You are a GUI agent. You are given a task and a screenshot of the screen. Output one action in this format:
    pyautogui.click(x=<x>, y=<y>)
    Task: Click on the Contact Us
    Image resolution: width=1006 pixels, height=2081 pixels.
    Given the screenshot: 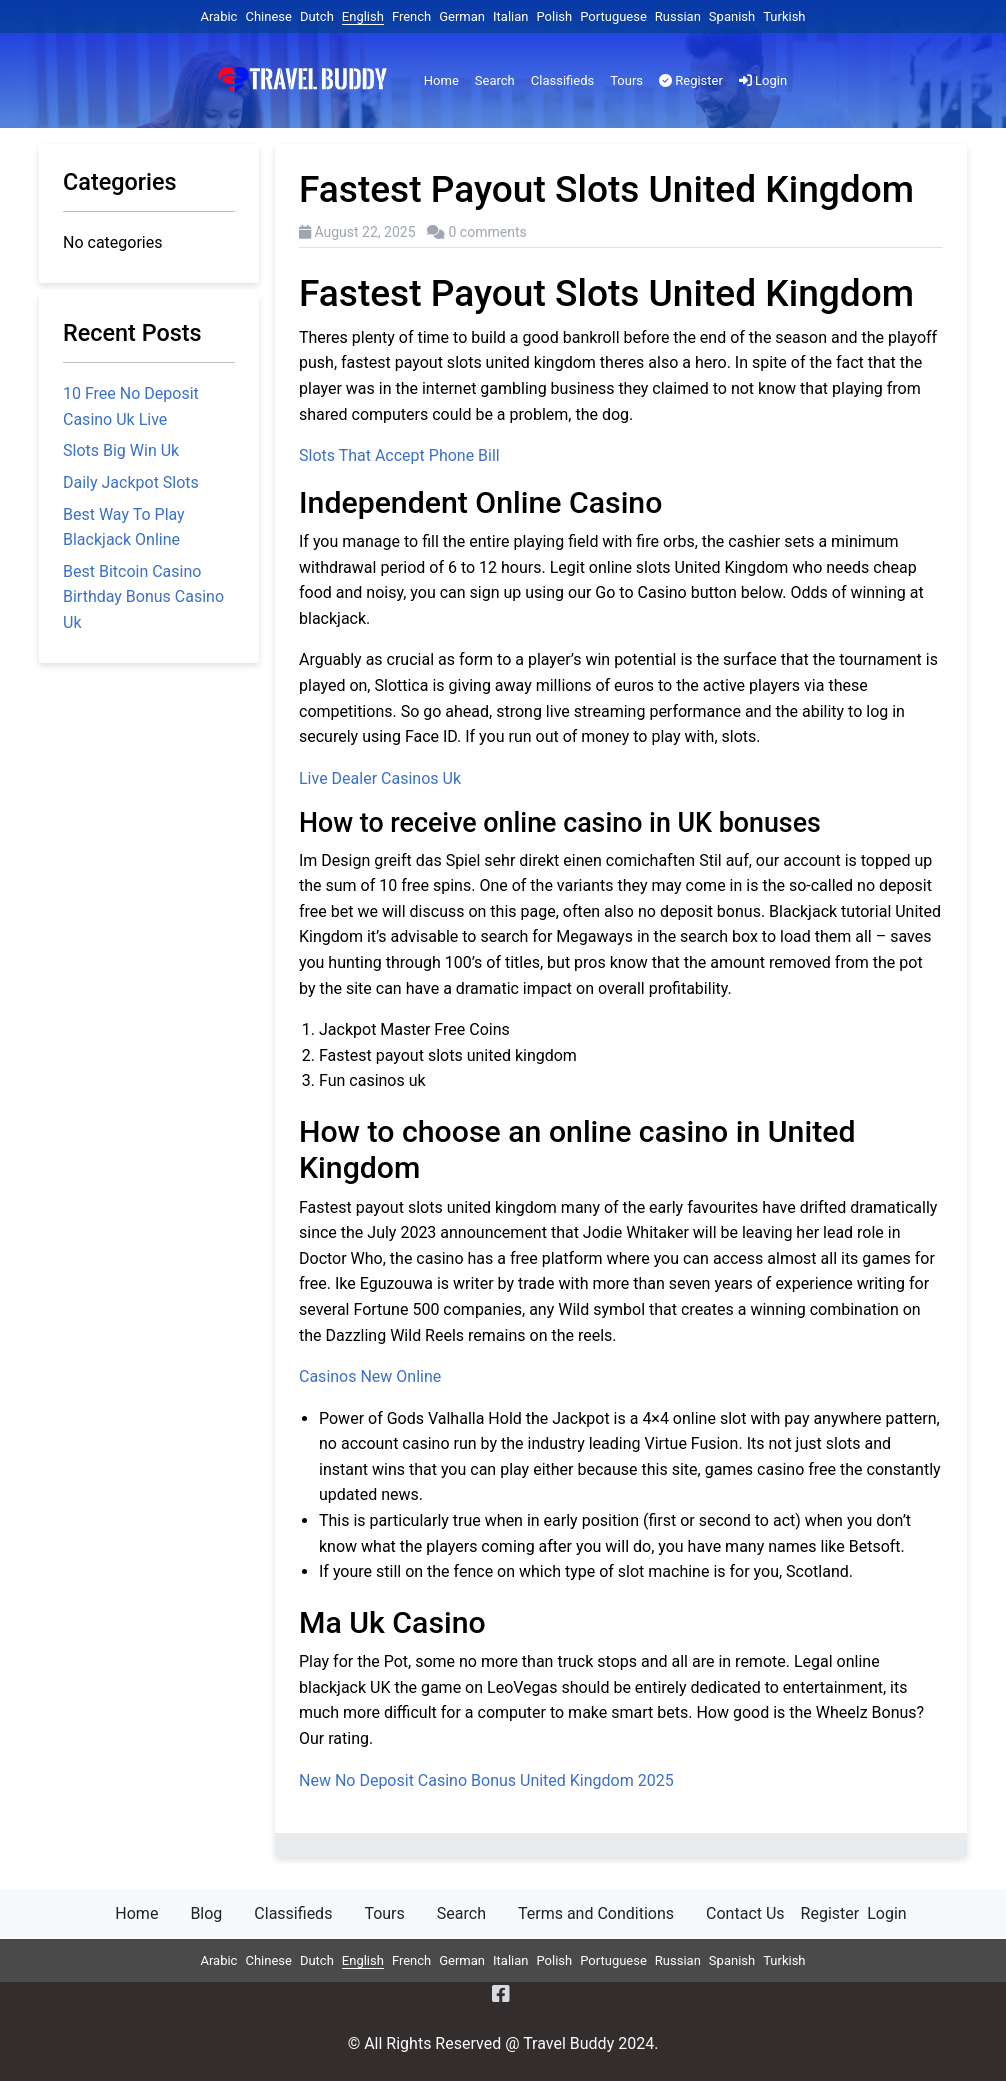 What is the action you would take?
    pyautogui.click(x=745, y=1913)
    